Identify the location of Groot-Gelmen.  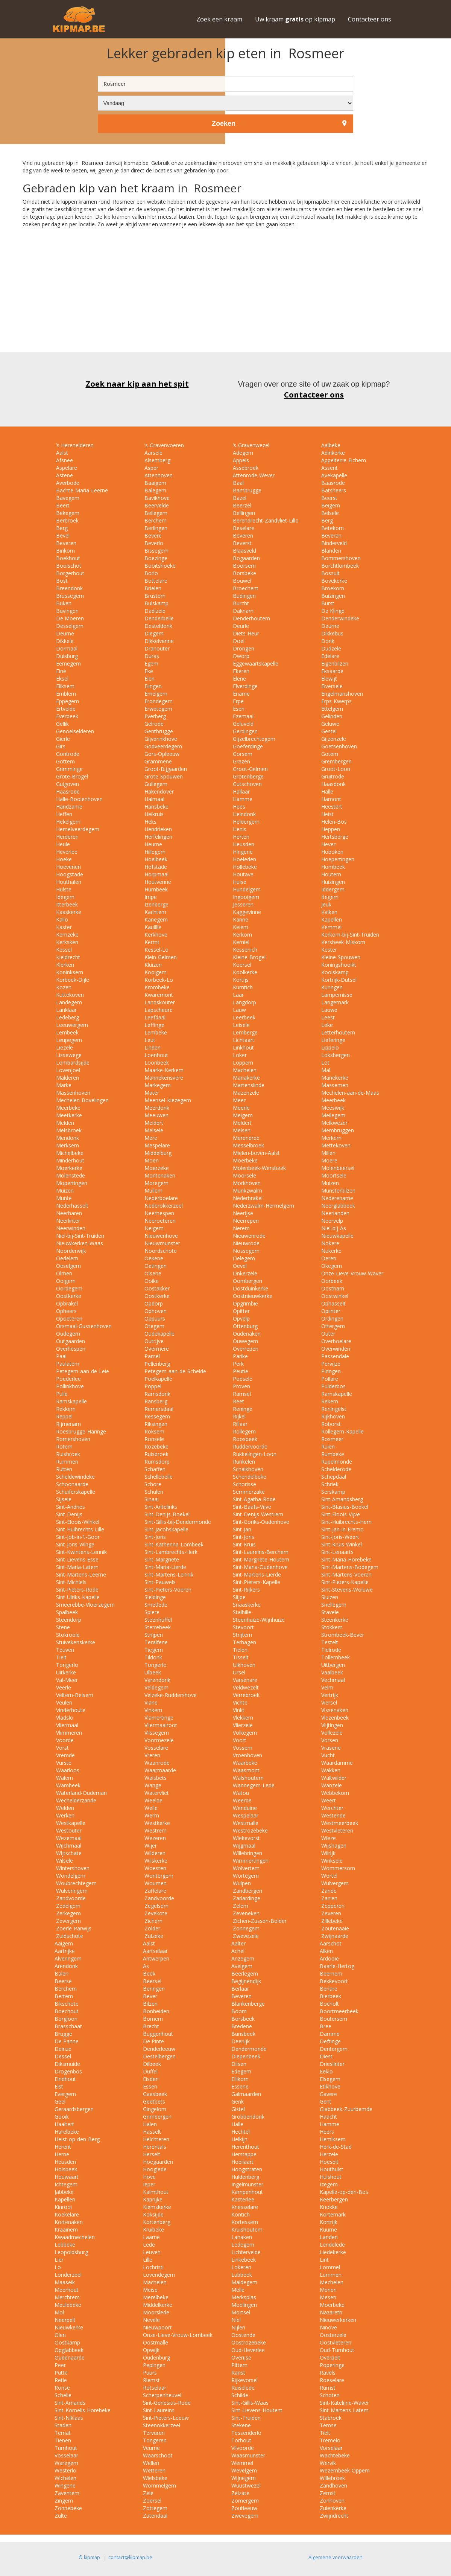
(249, 768).